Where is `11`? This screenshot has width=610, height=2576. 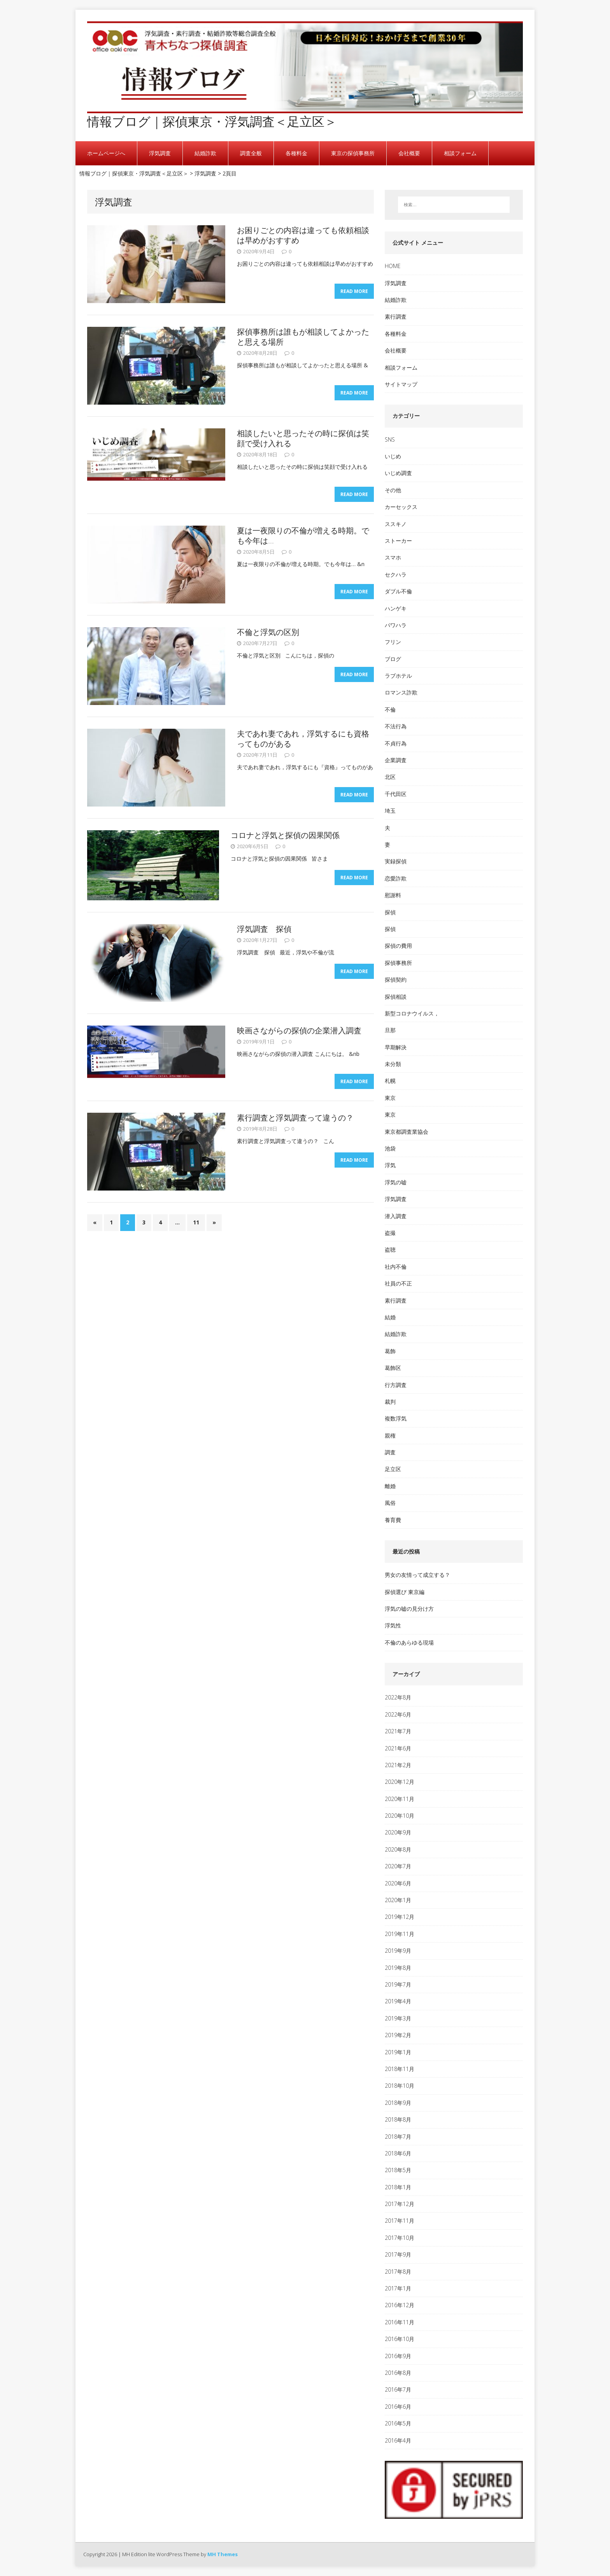 11 is located at coordinates (196, 1222).